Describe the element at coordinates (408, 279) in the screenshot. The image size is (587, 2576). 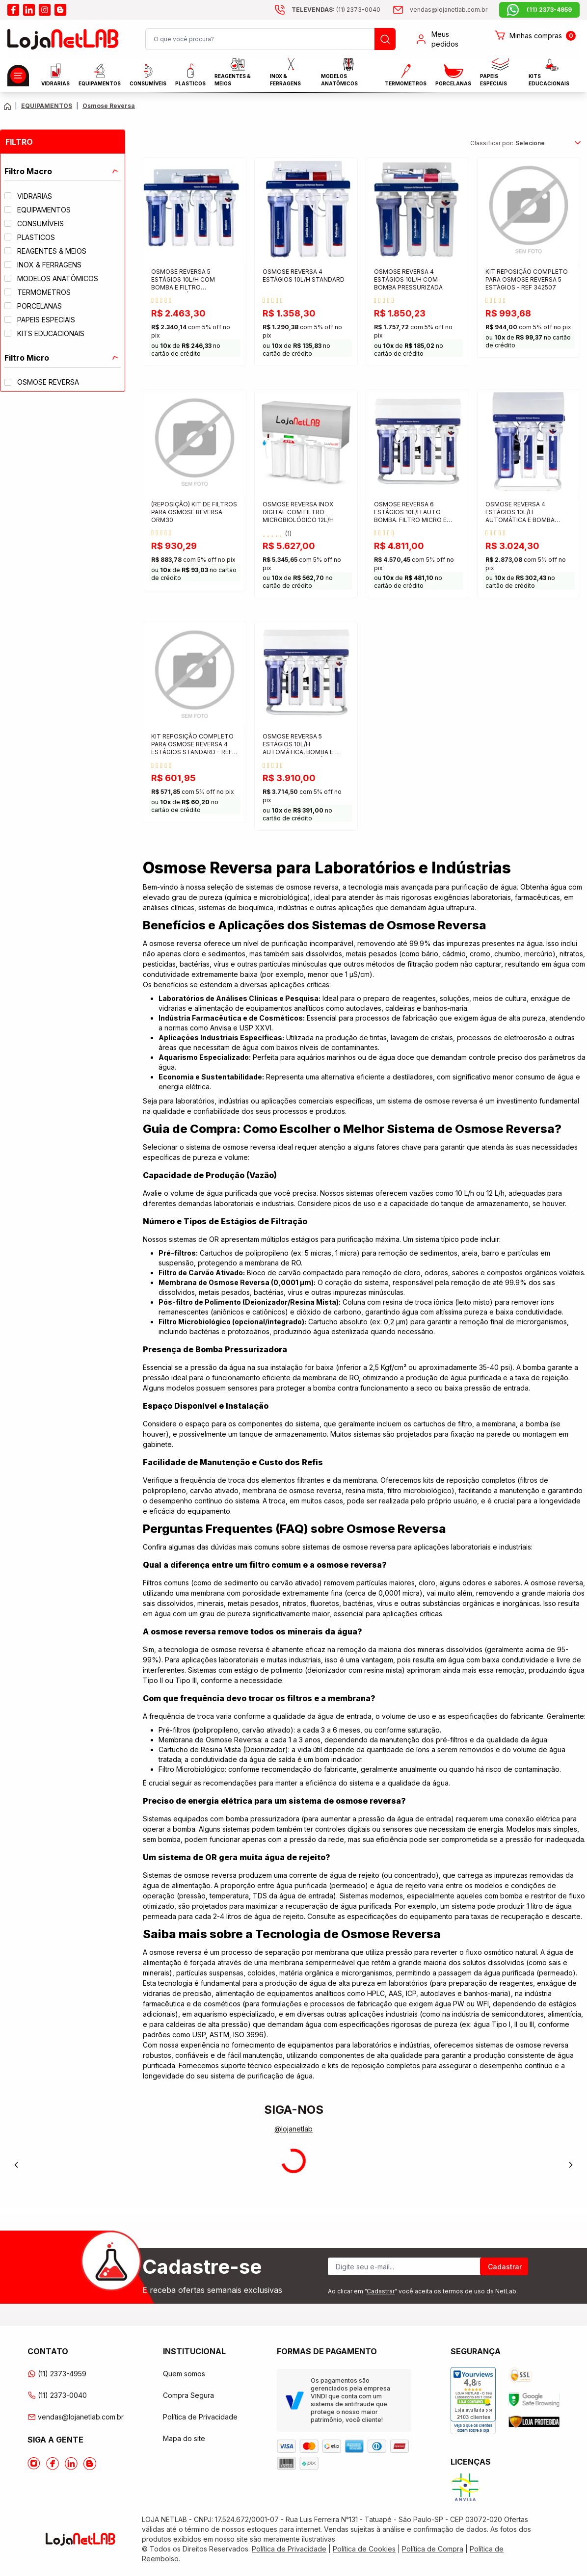
I see `OSMOSE REVERSA 4 ESTÁGIOS 10L/H COM BOMBA PRESSURIZADA` at that location.